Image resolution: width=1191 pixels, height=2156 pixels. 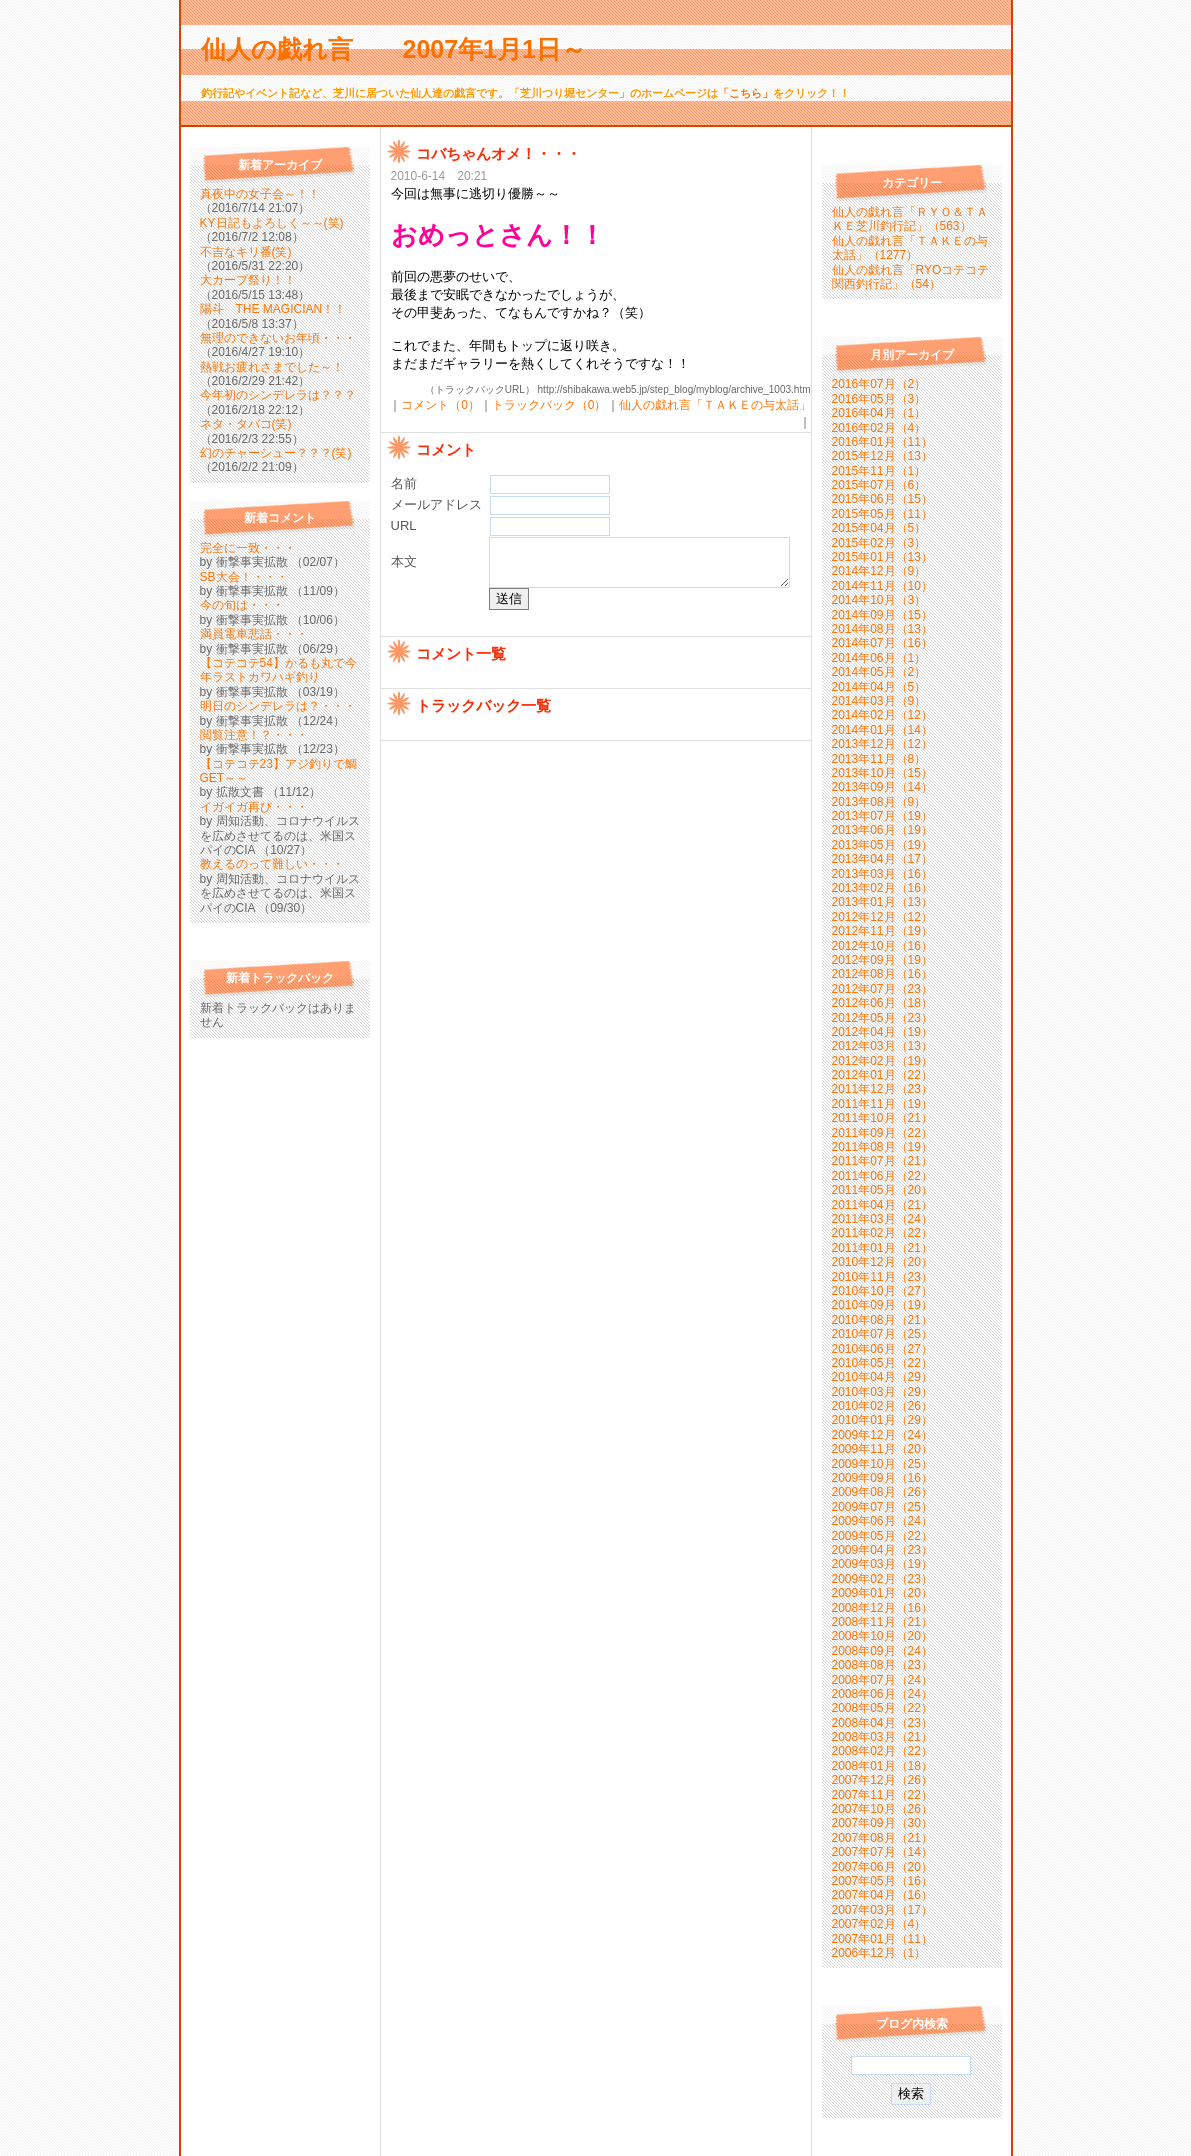 What do you see at coordinates (246, 424) in the screenshot?
I see `ネタ・タバコ(笑)` at bounding box center [246, 424].